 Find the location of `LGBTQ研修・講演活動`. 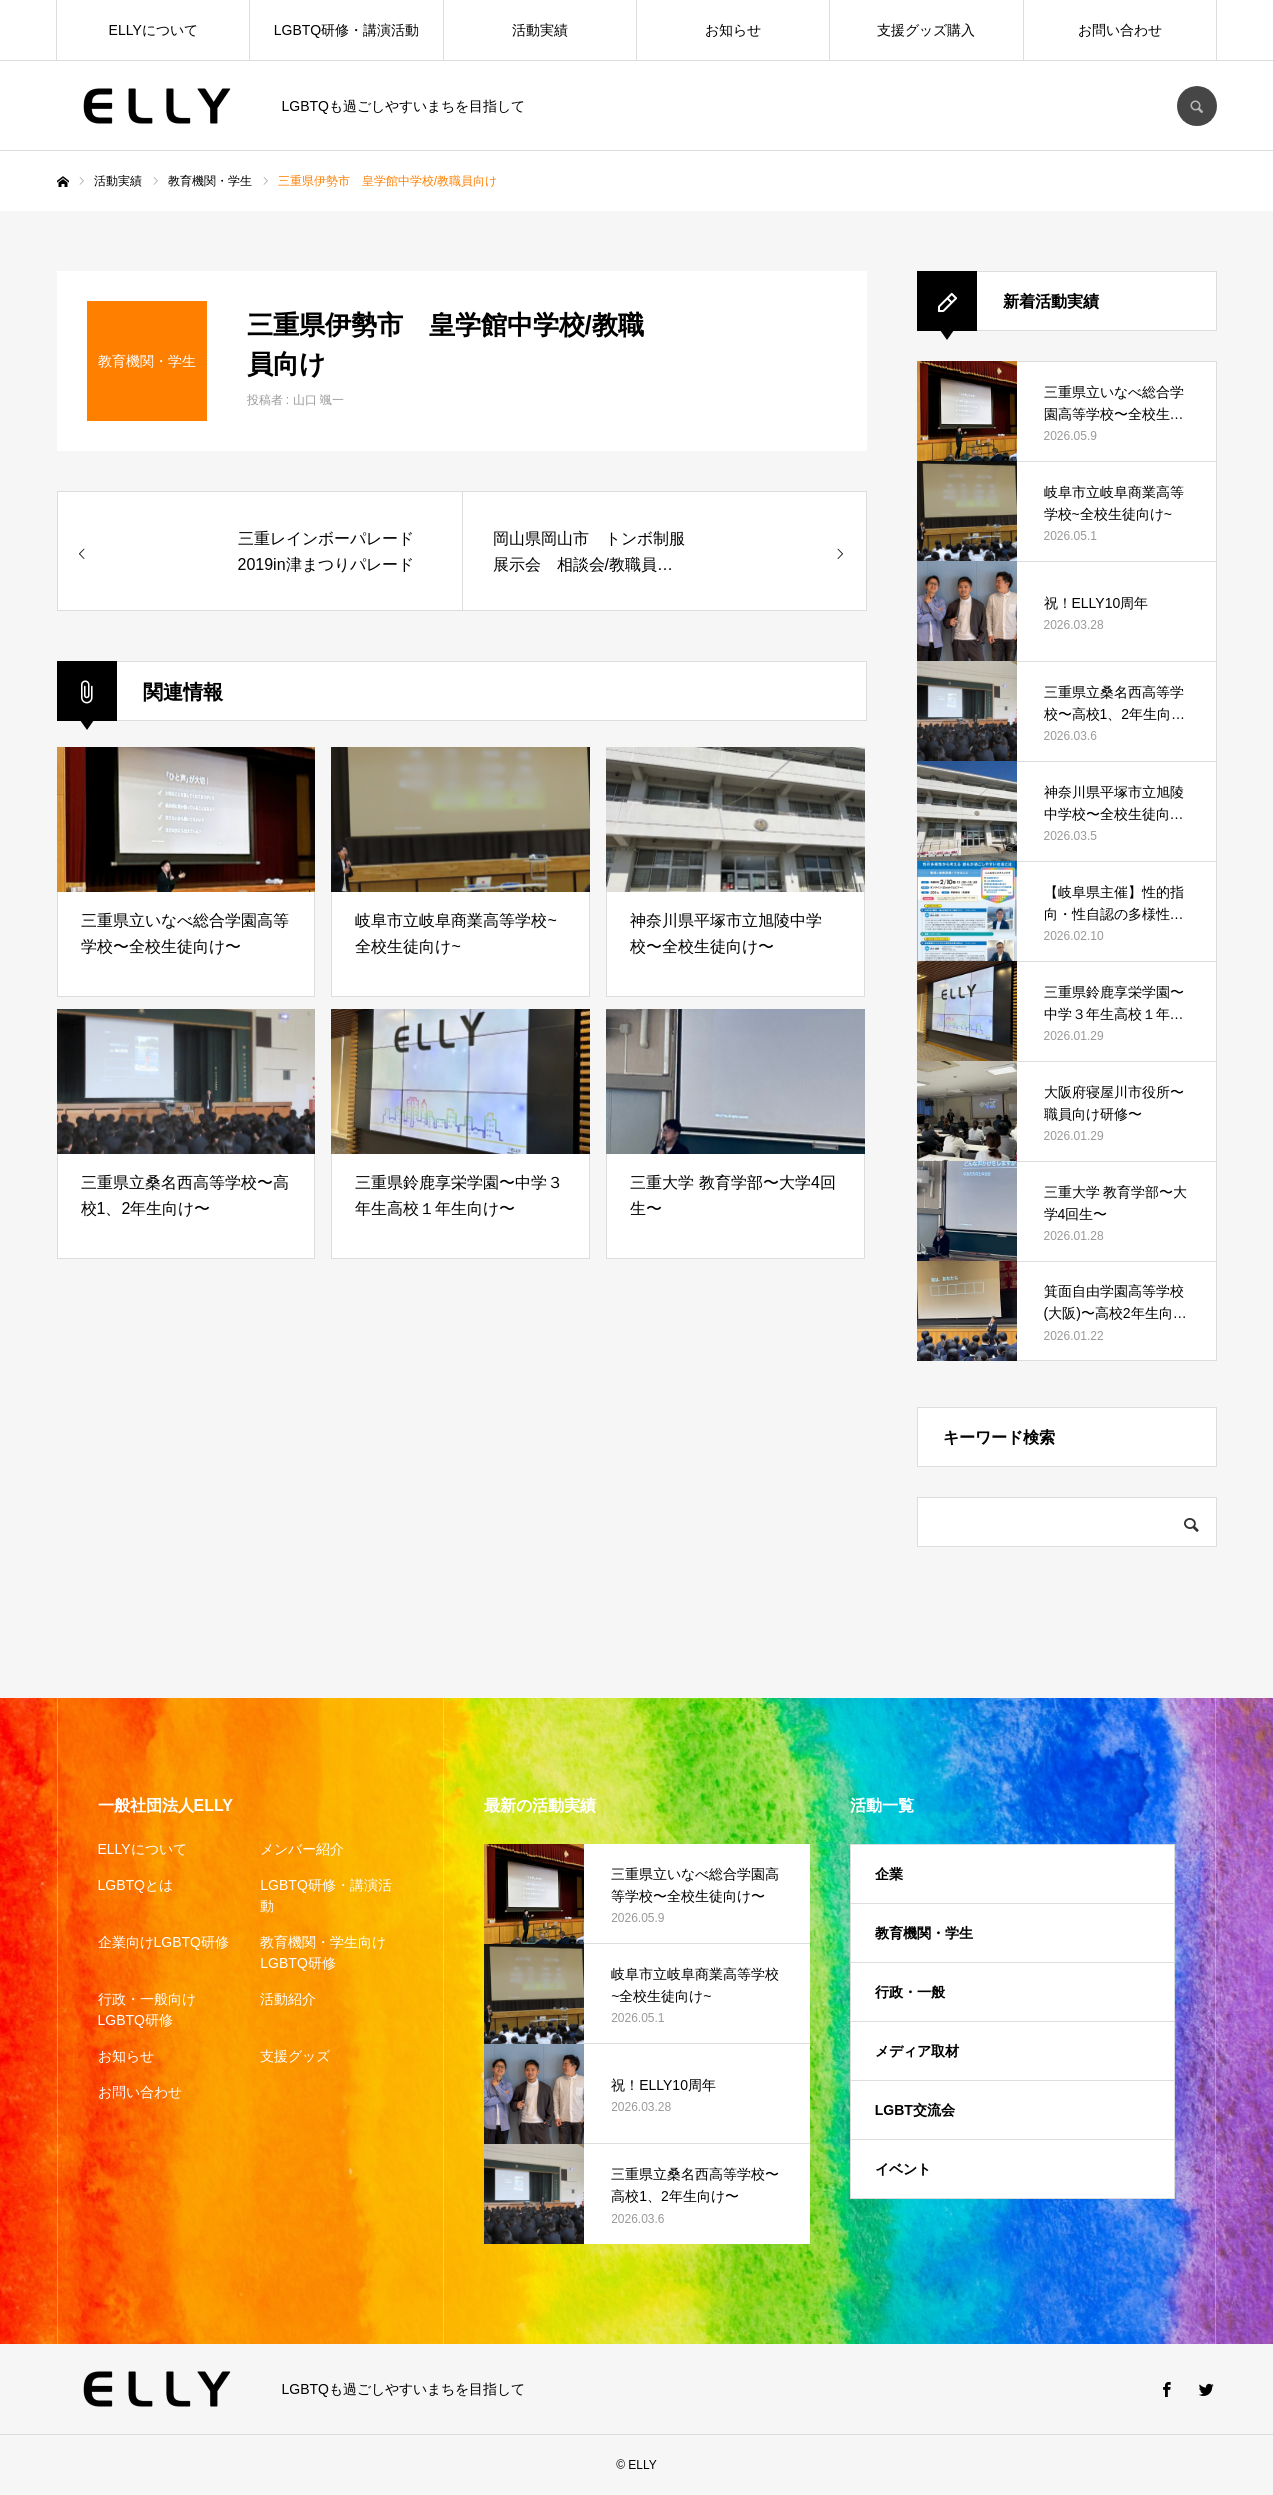

LGBTQ研修・講演活動 is located at coordinates (346, 30).